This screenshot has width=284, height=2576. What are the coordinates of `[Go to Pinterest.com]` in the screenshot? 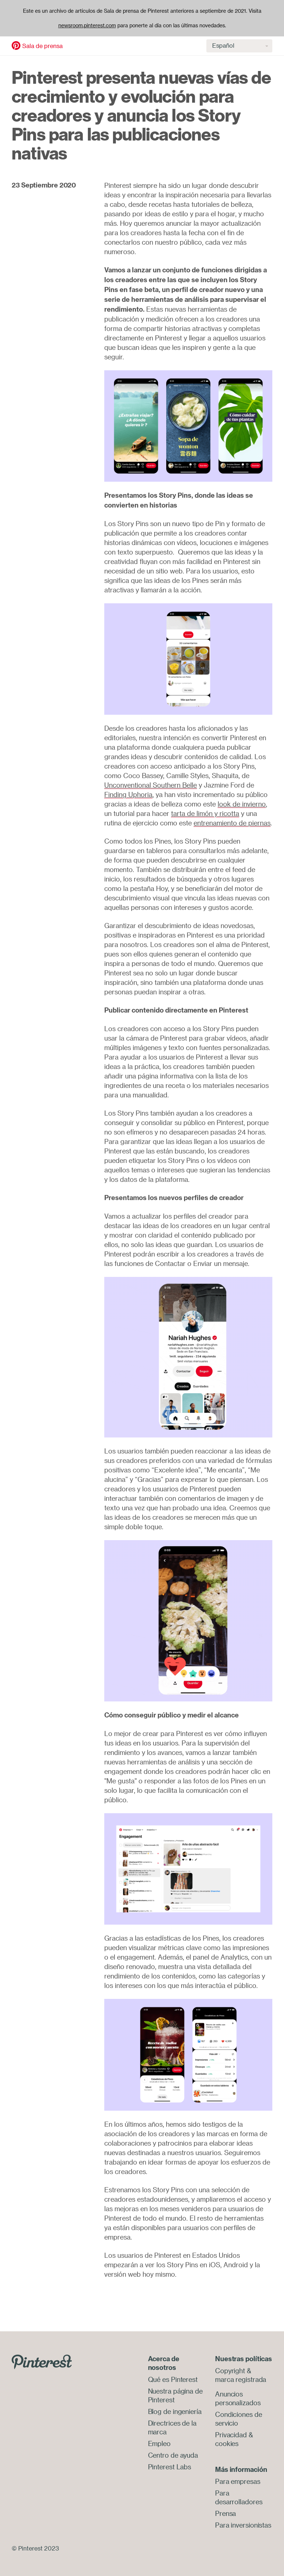 It's located at (42, 2361).